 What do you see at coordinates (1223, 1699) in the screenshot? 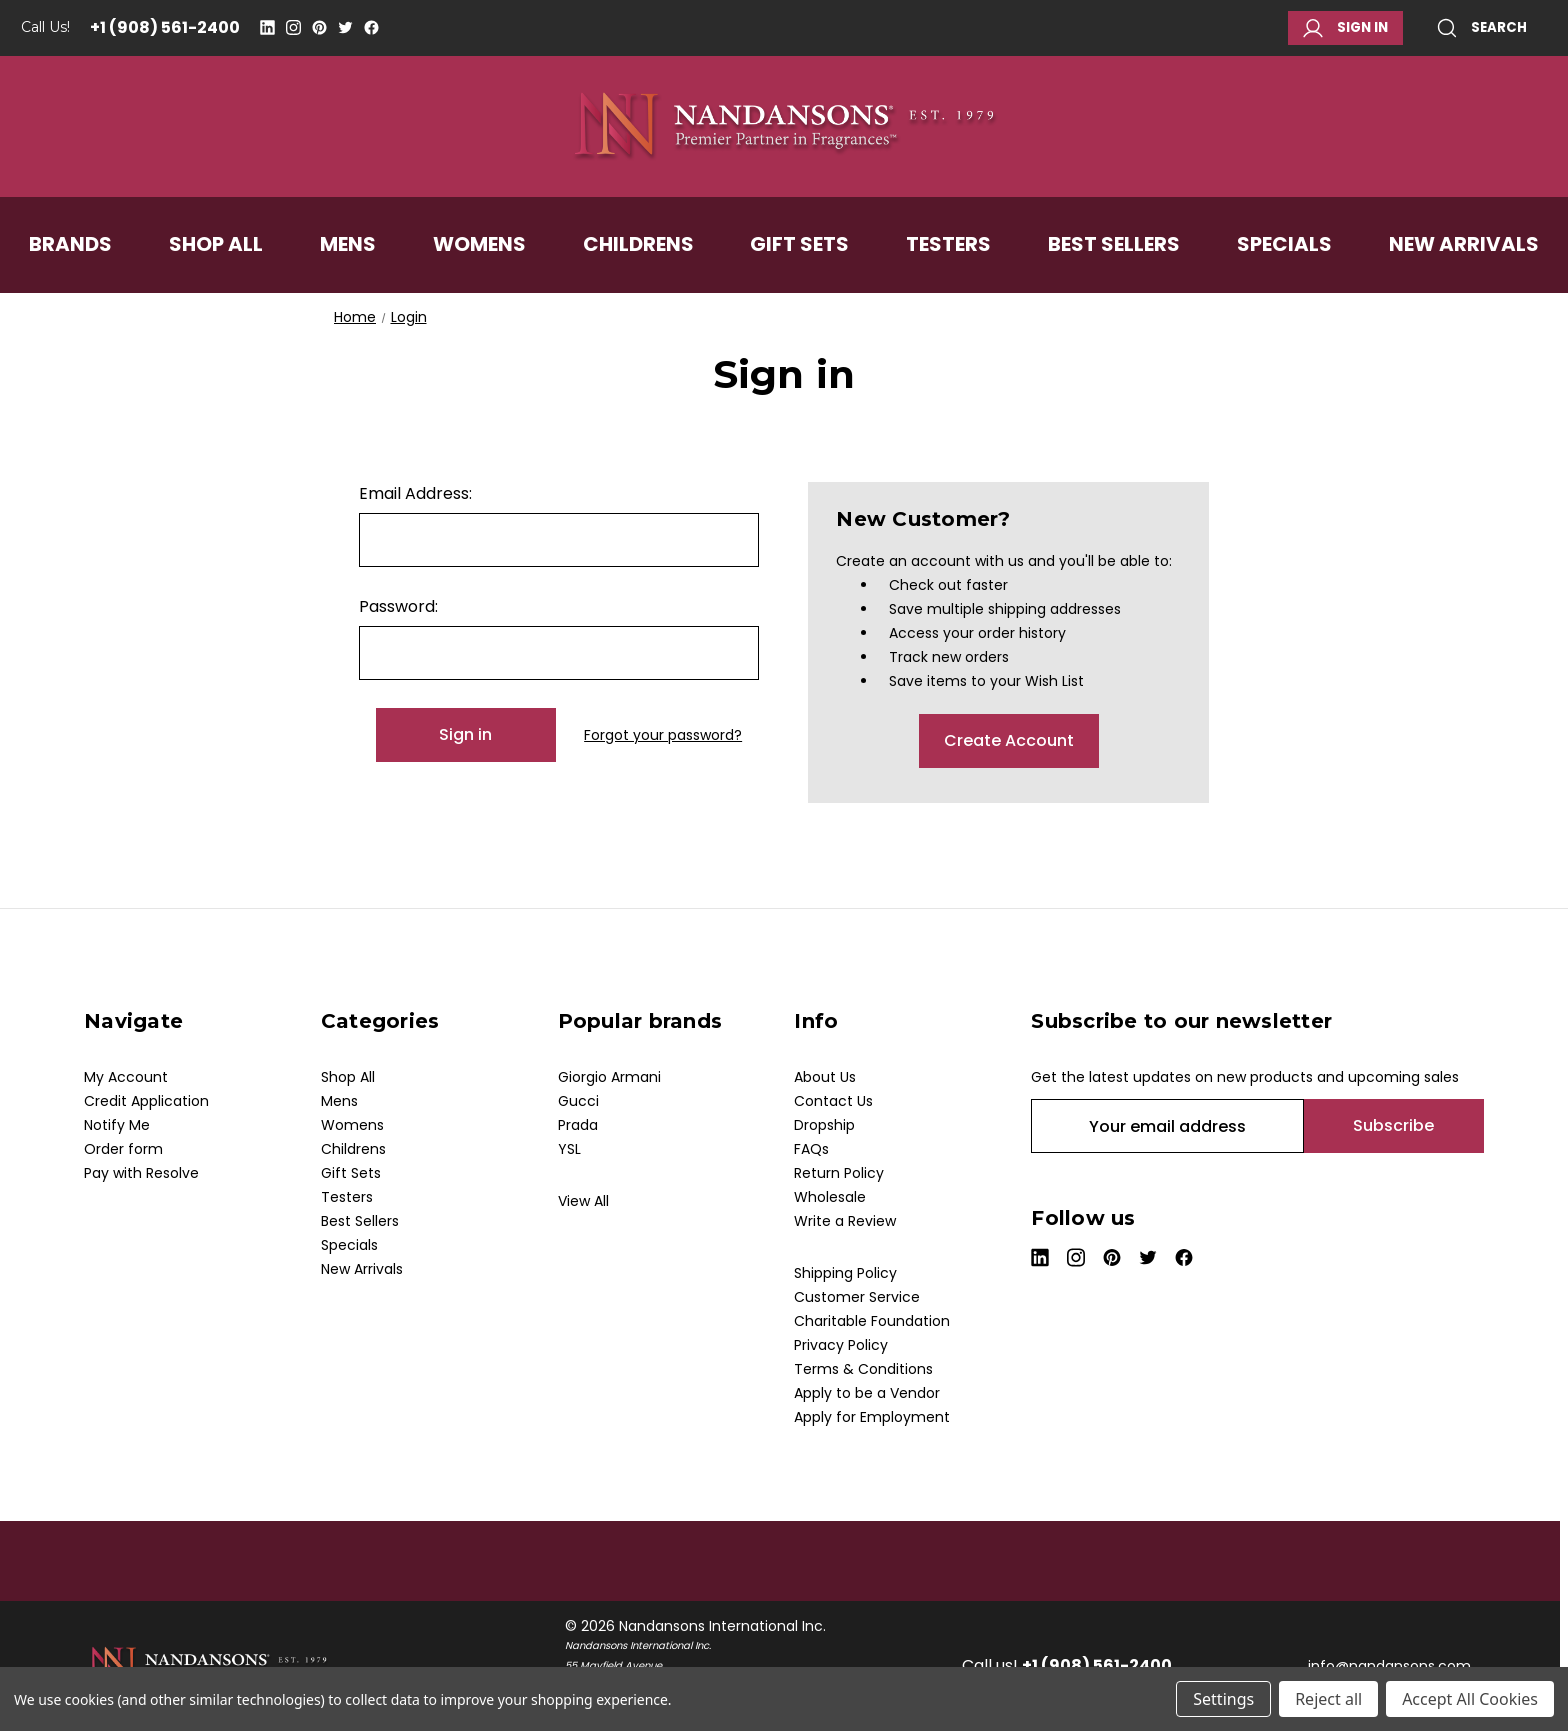
I see `Settings` at bounding box center [1223, 1699].